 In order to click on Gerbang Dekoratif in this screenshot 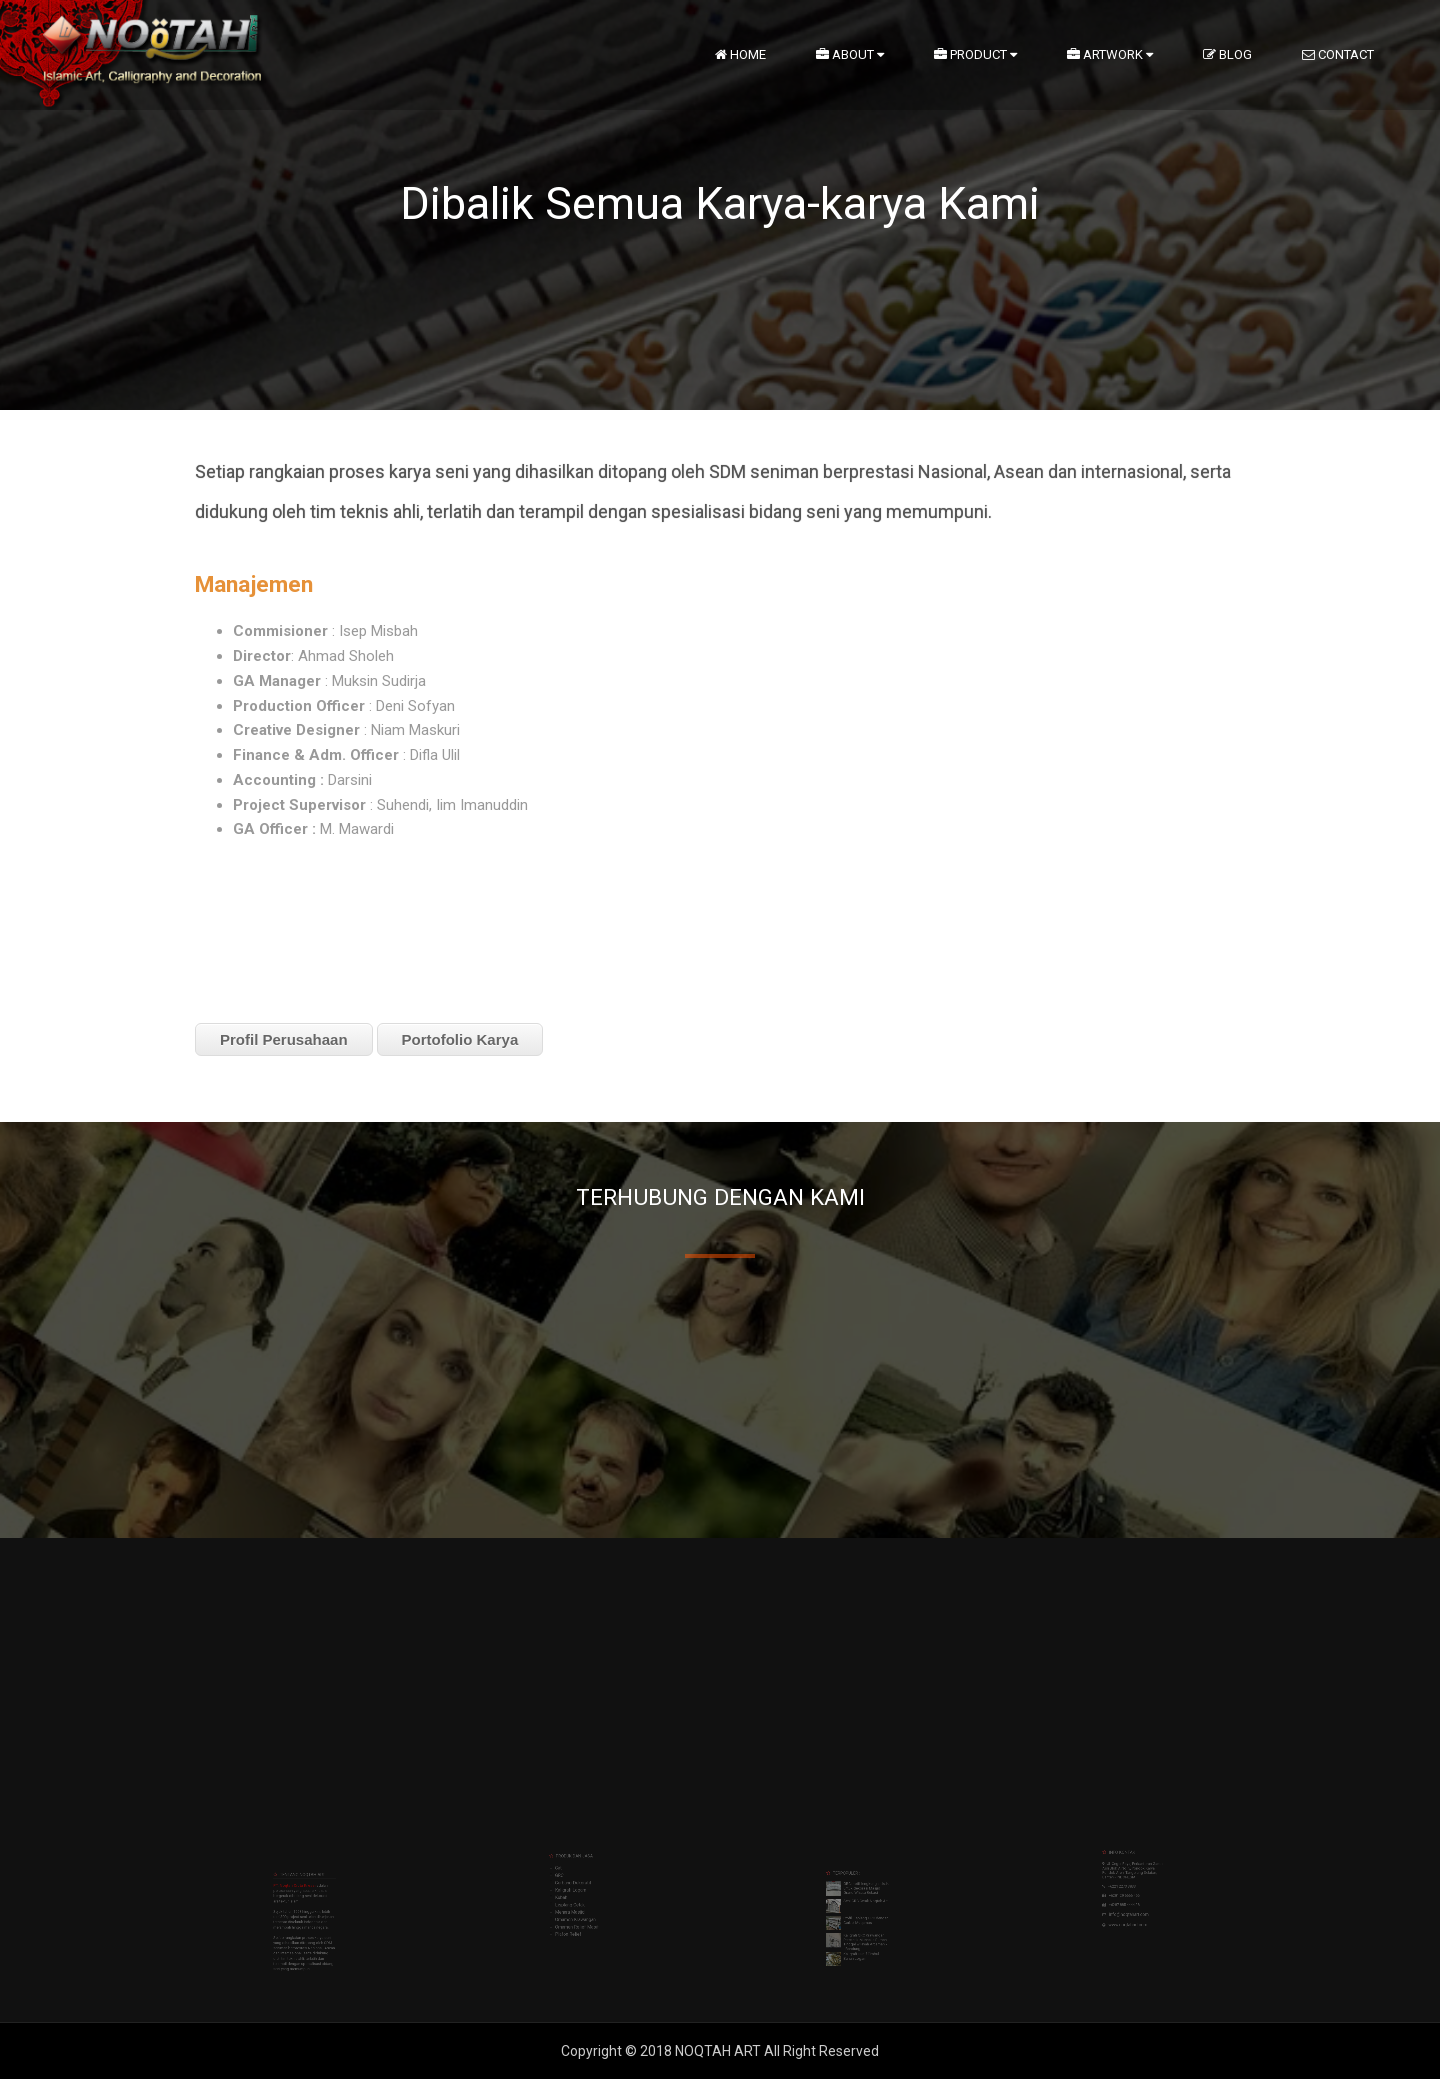, I will do `click(578, 1860)`.